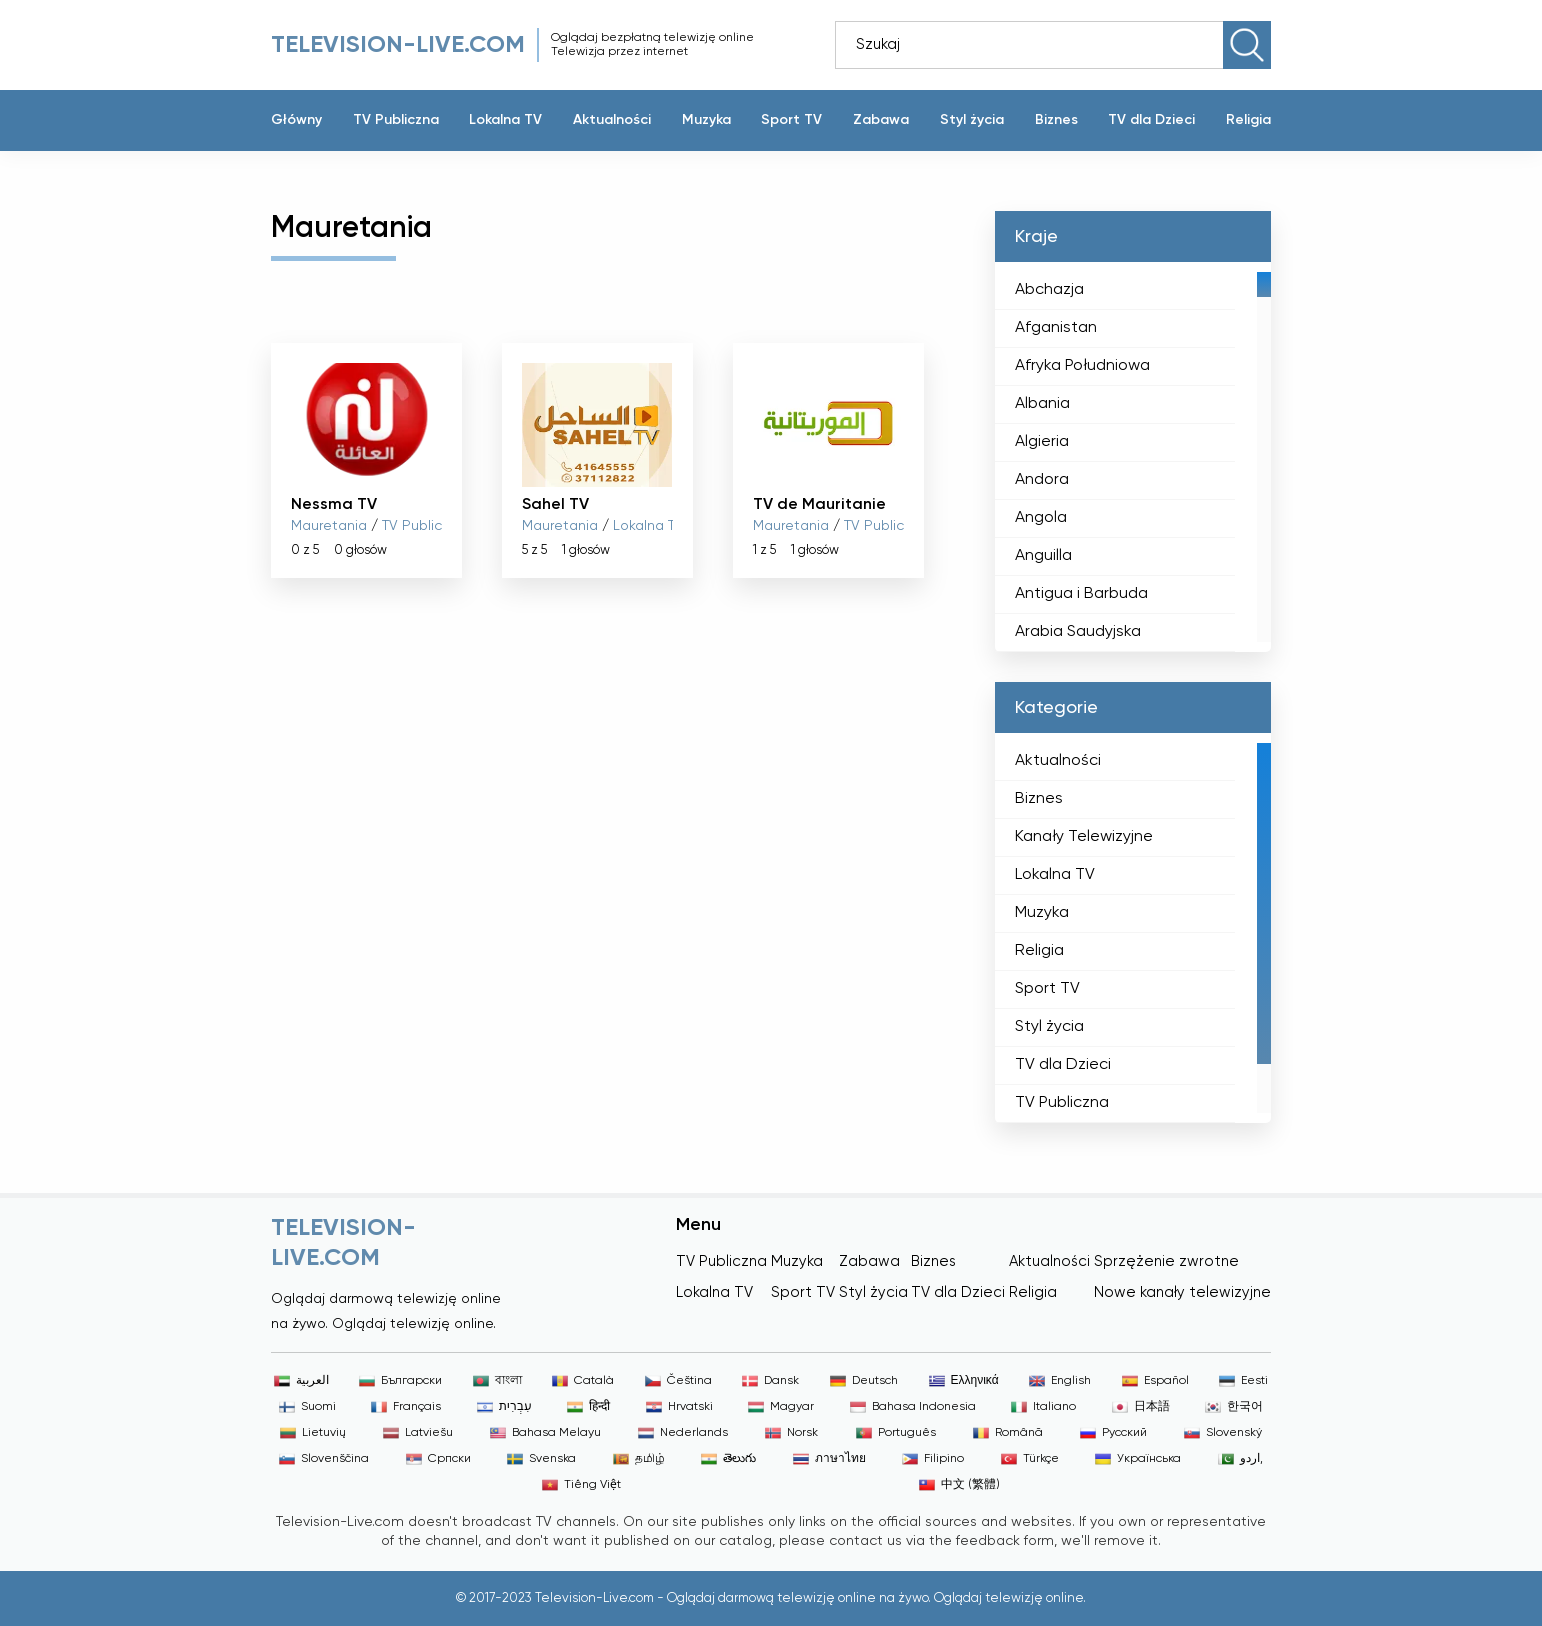  I want to click on עִבְרִית, so click(504, 1407).